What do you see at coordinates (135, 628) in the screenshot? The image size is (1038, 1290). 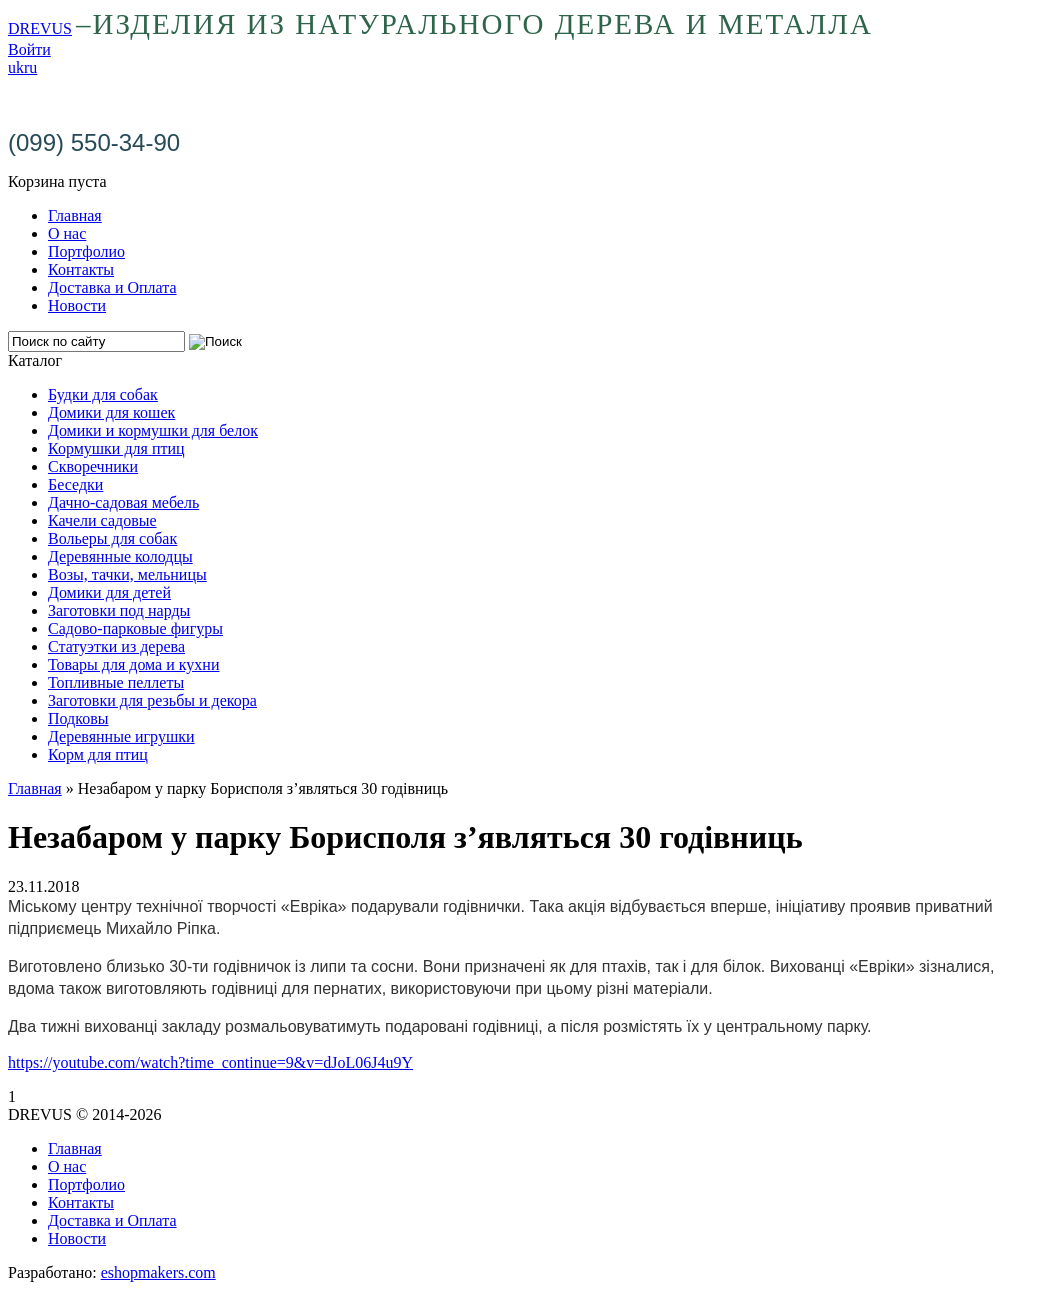 I see `Садово-парковые фигуры` at bounding box center [135, 628].